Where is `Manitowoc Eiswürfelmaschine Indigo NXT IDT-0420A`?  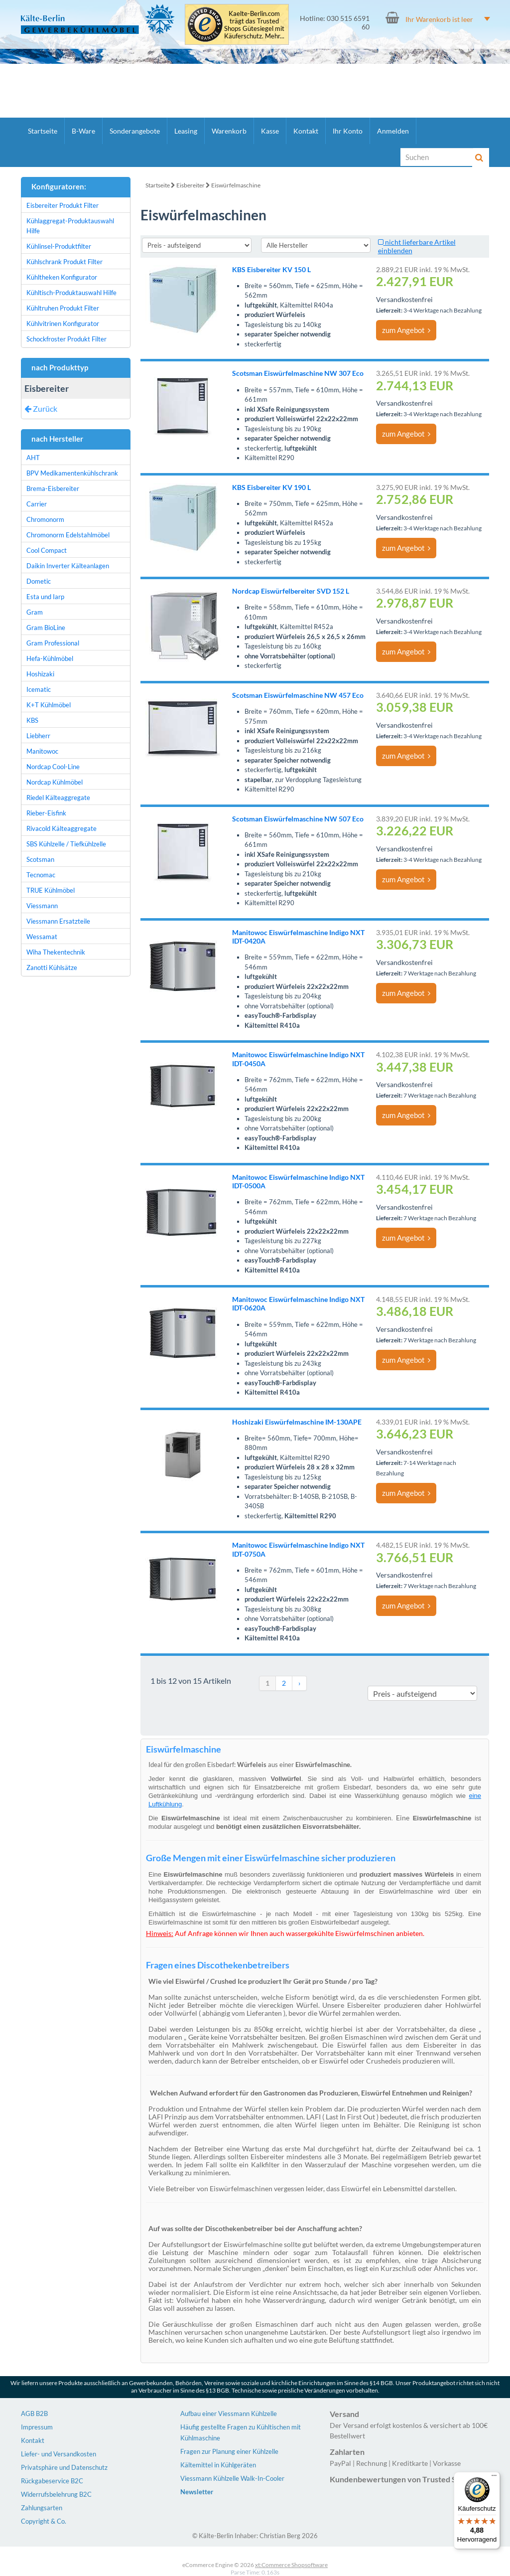 Manitowoc Eiswürfelmaschine Indigo NXT IDT-0420A is located at coordinates (298, 936).